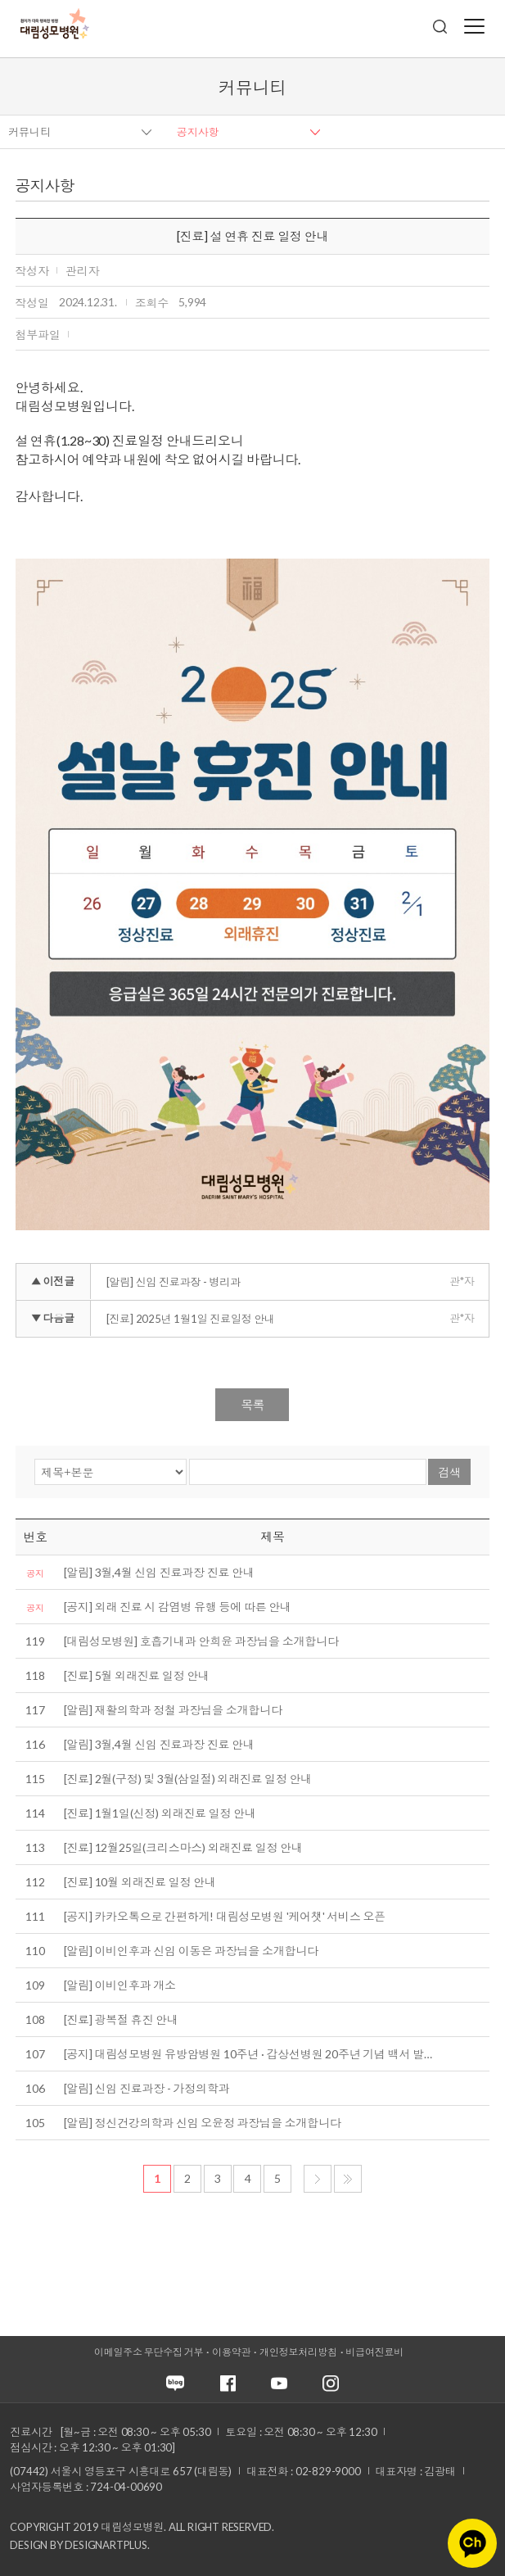 The width and height of the screenshot is (505, 2576). I want to click on 다음, so click(317, 2179).